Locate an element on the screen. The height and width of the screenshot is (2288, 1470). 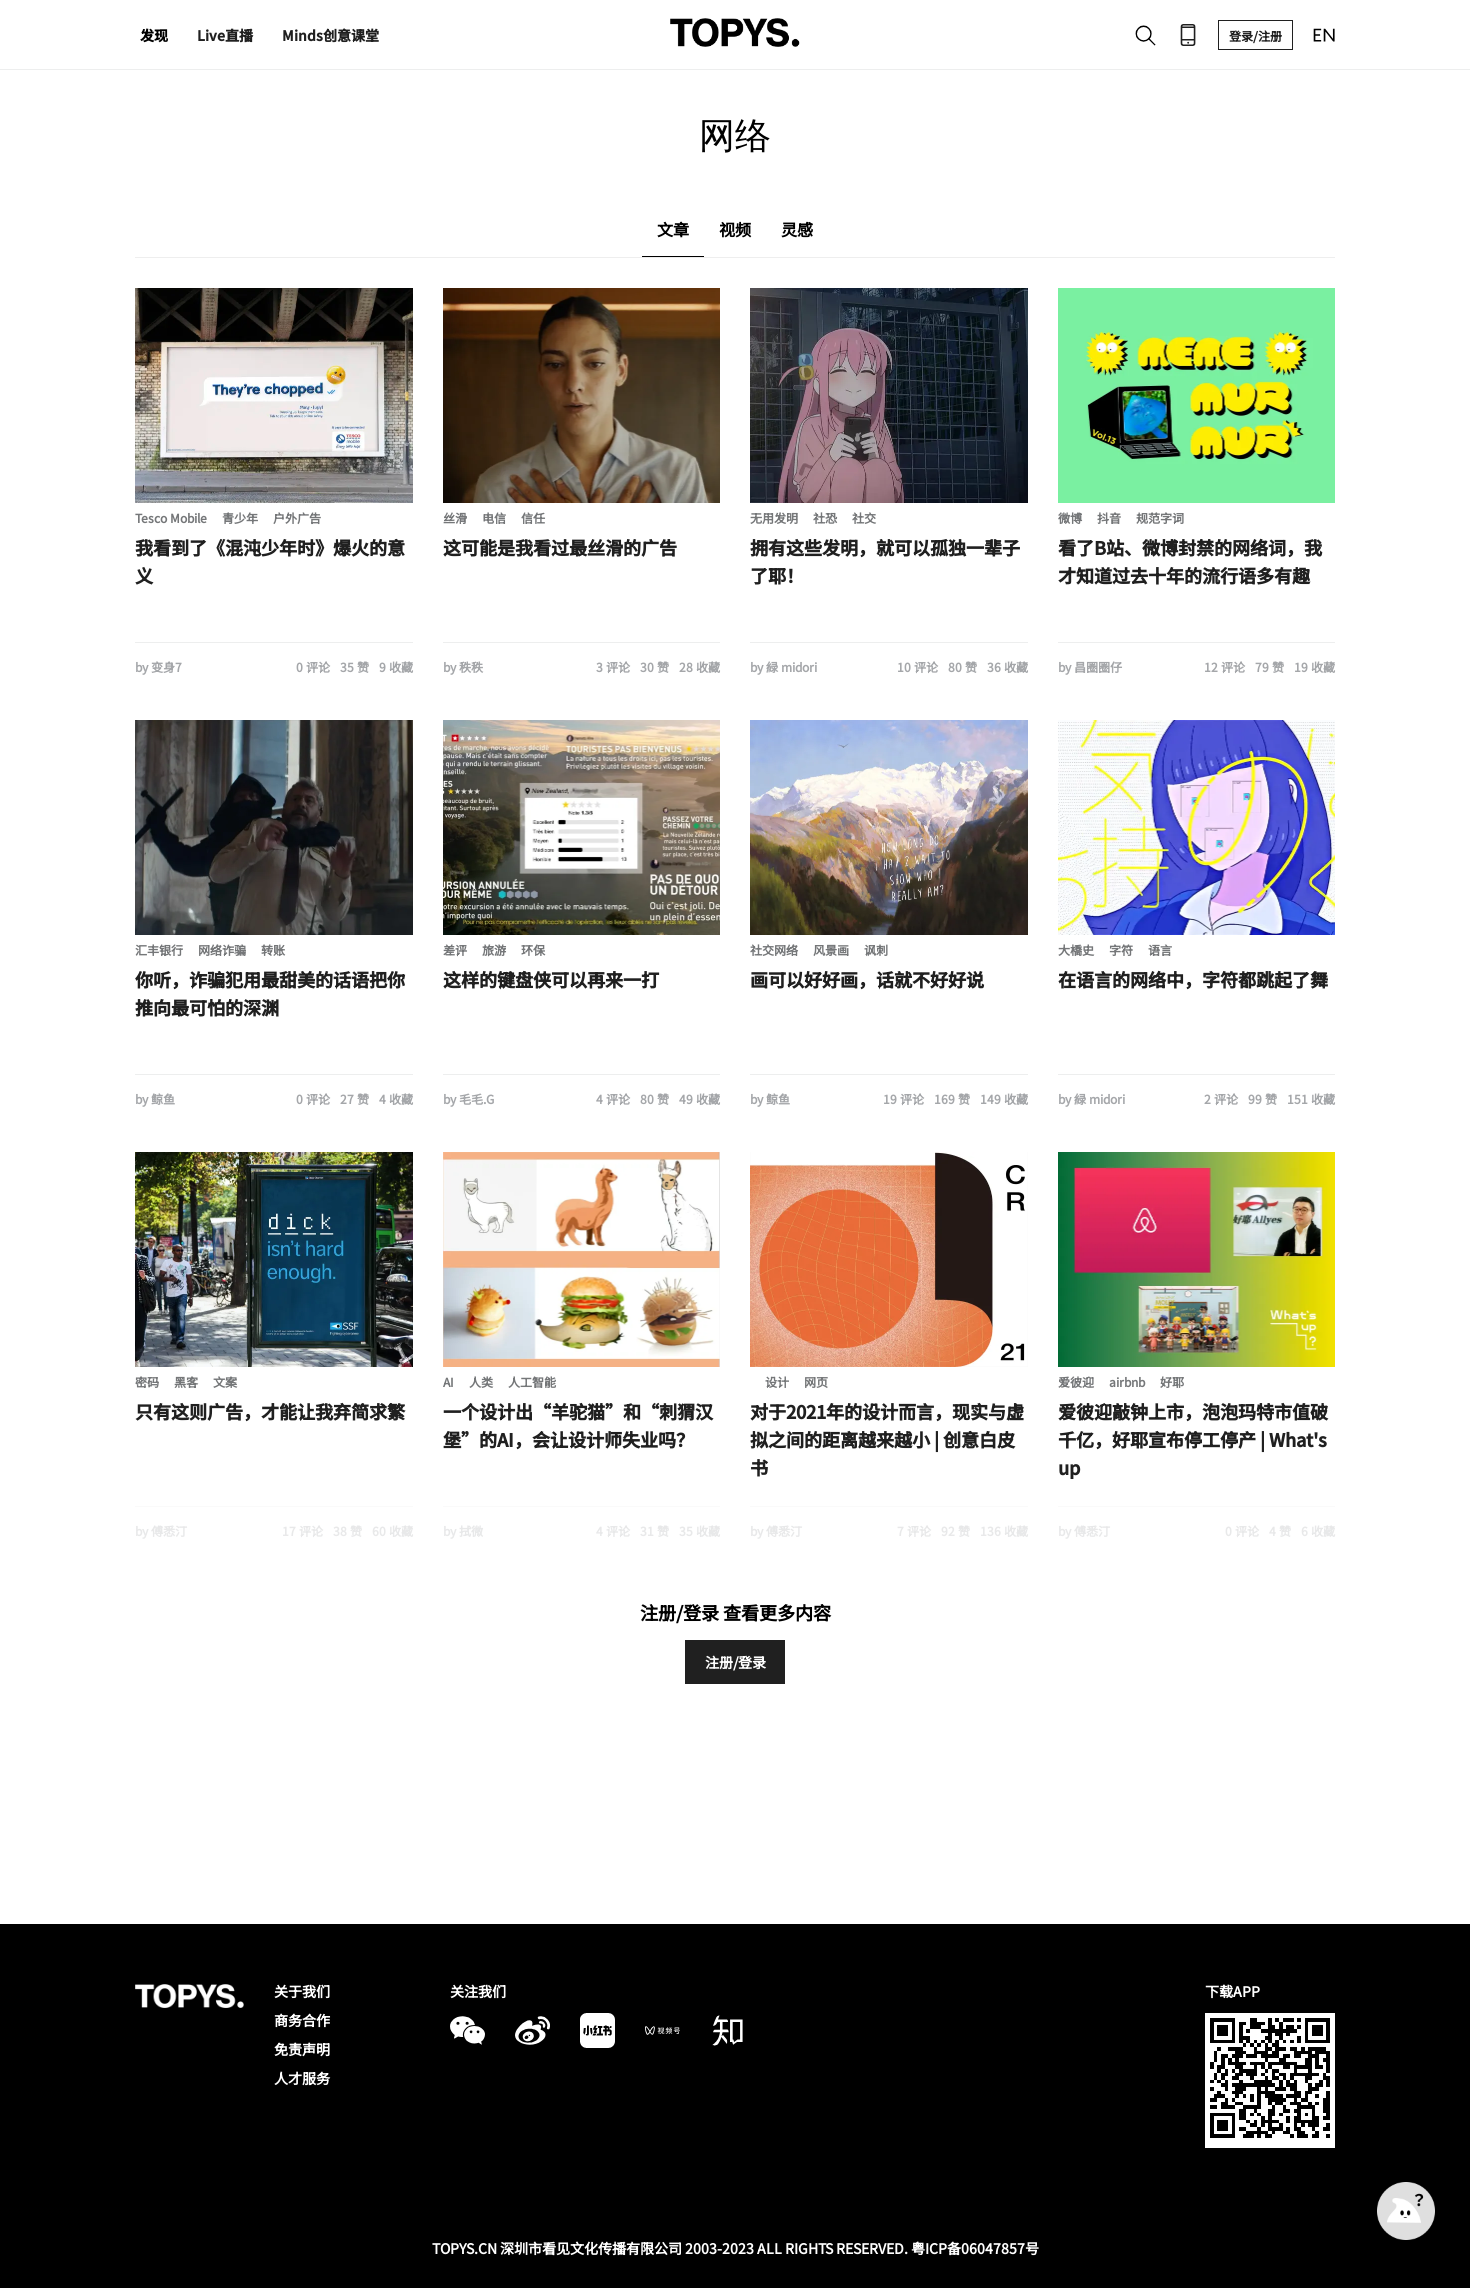
字符 is located at coordinates (1121, 949).